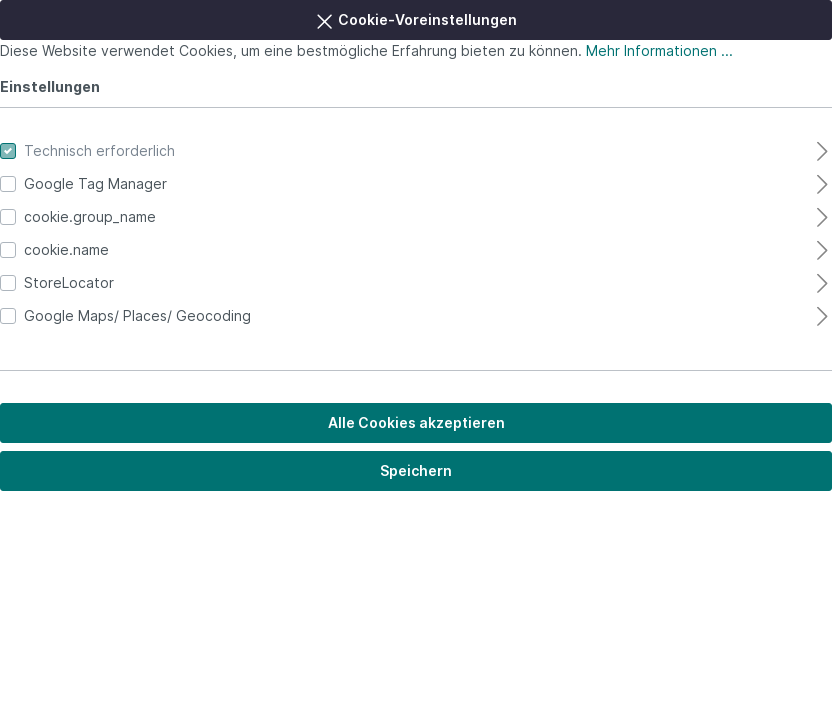 Image resolution: width=832 pixels, height=720 pixels. Describe the element at coordinates (415, 17) in the screenshot. I see `Cookie-Voreinstellungen` at that location.